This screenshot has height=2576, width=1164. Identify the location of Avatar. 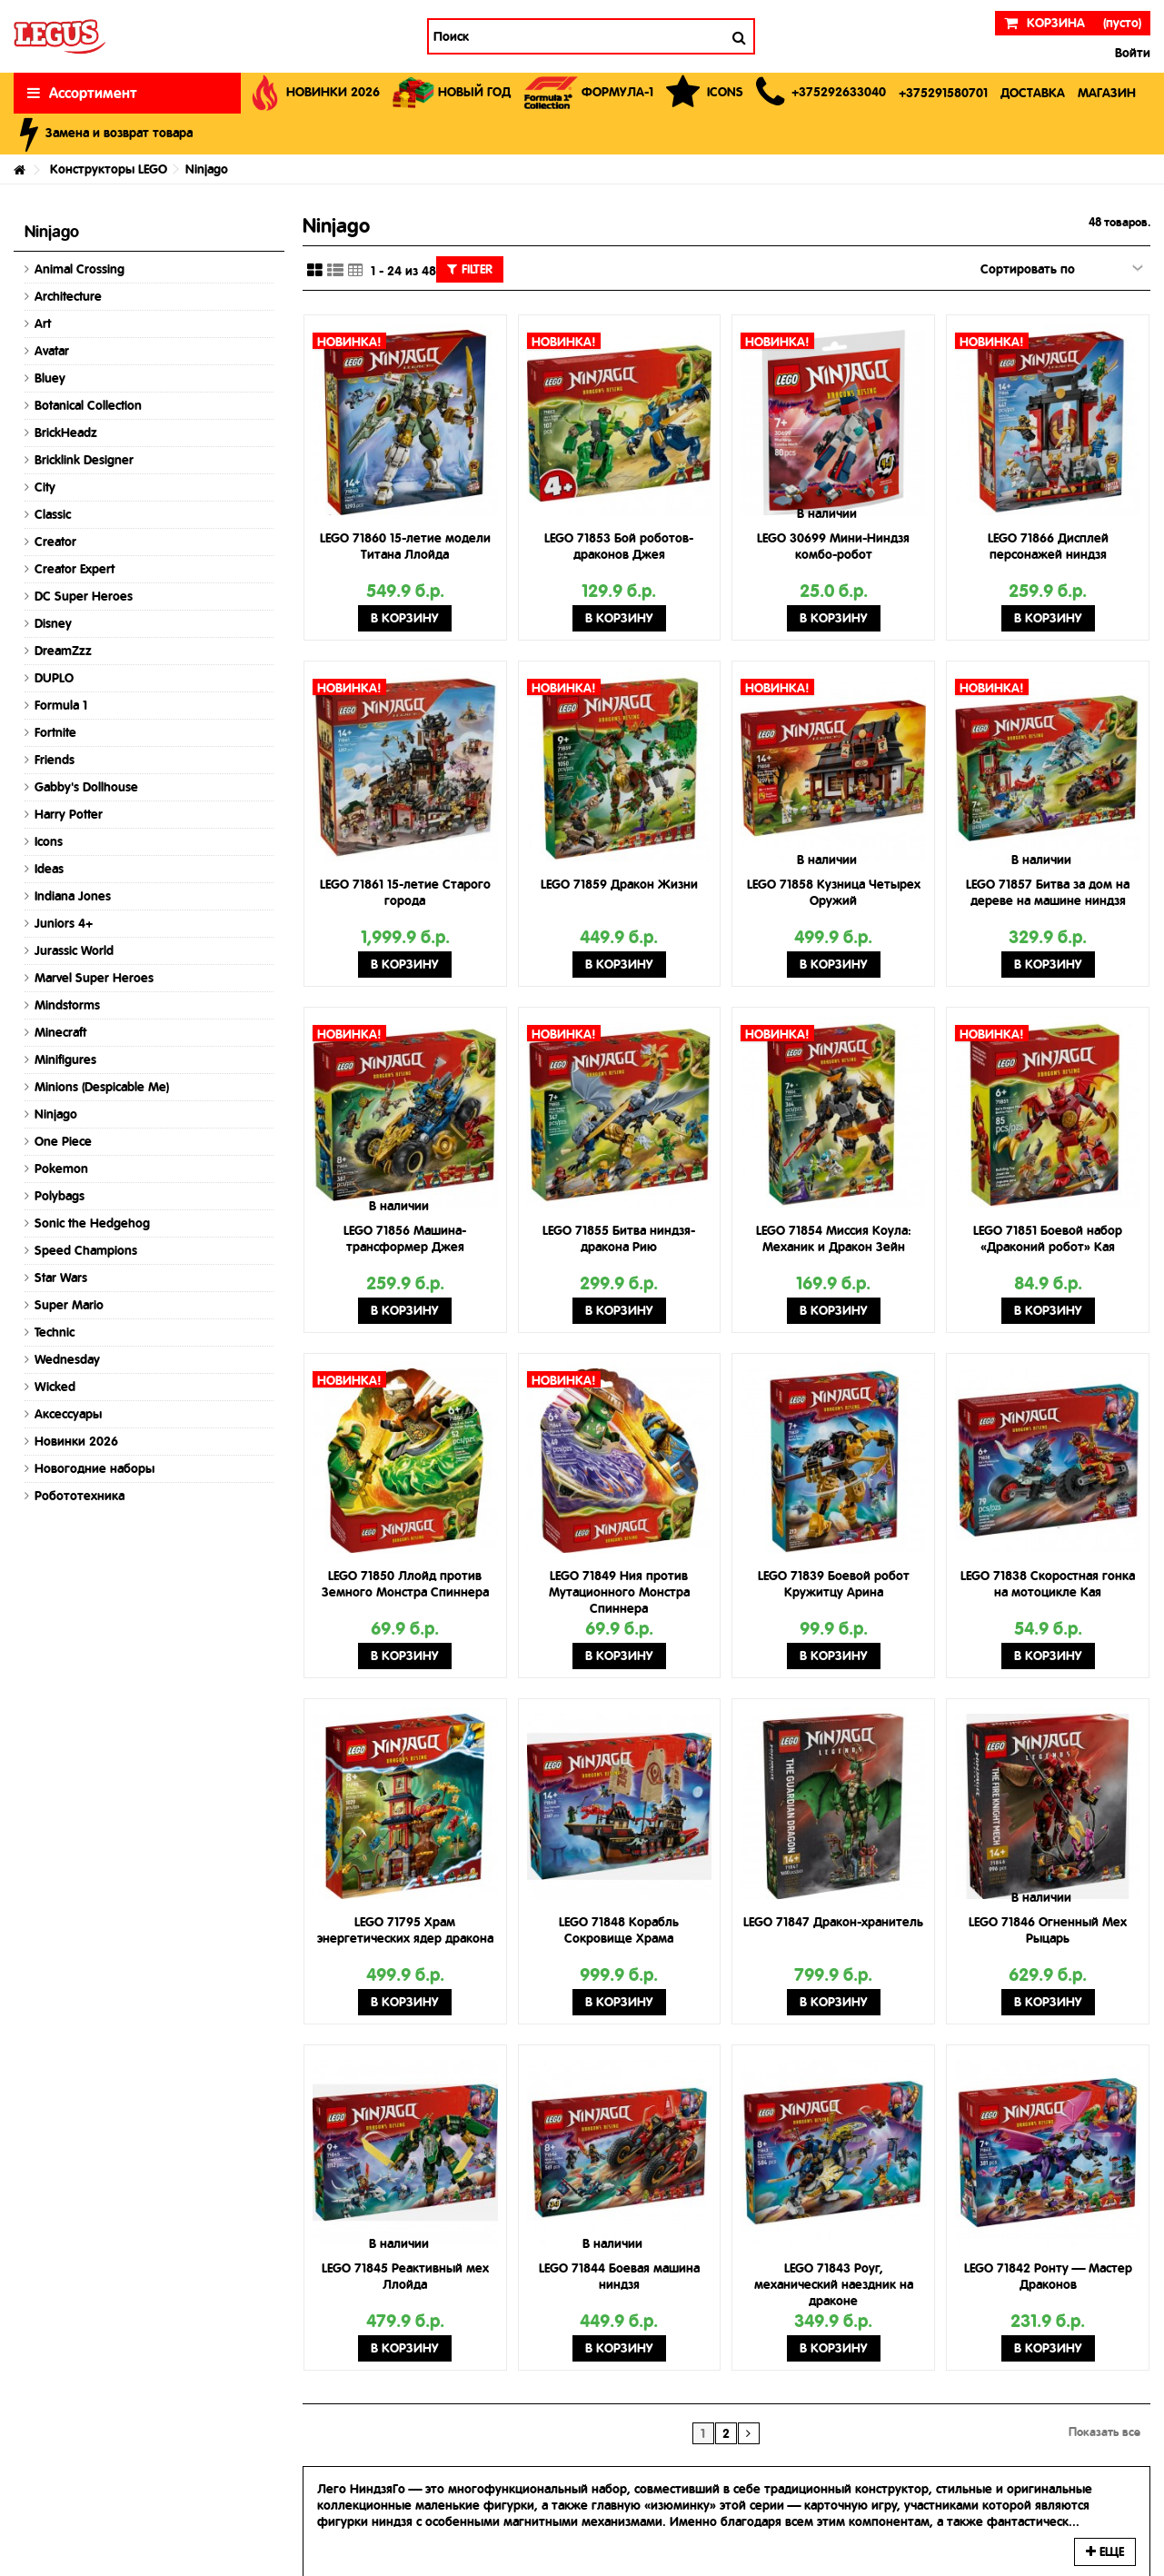
(52, 350).